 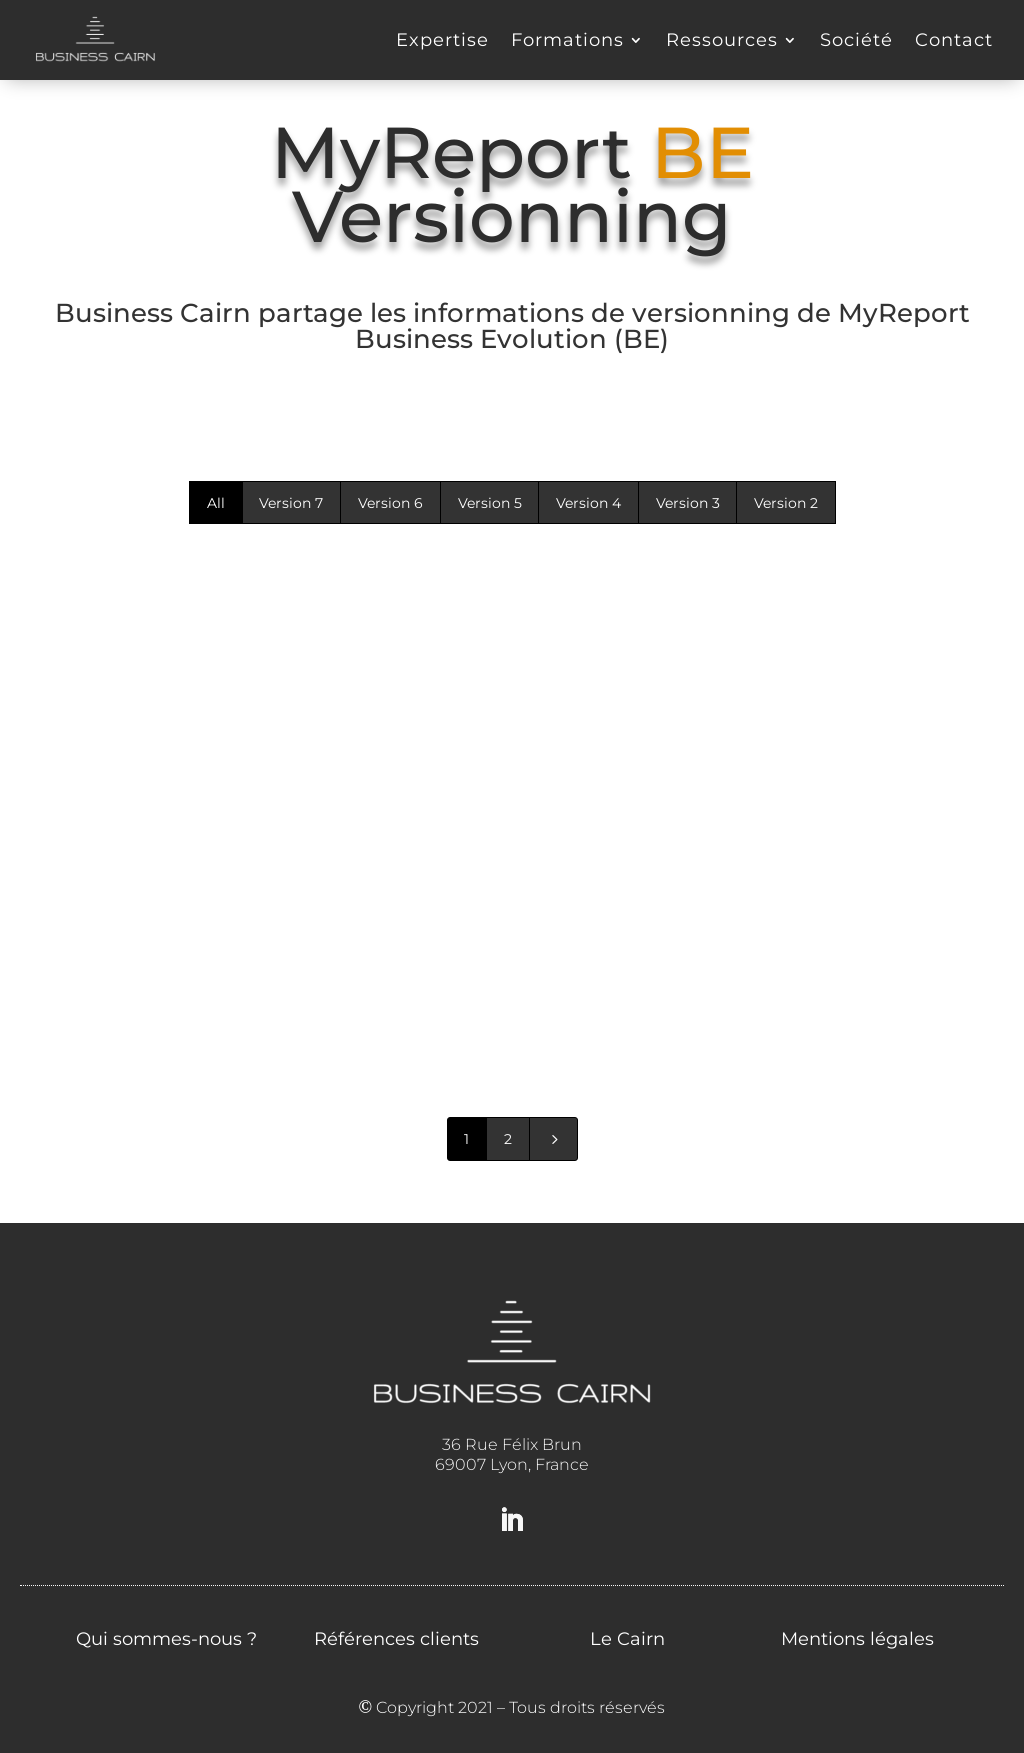 What do you see at coordinates (390, 503) in the screenshot?
I see `Version 6 [button]` at bounding box center [390, 503].